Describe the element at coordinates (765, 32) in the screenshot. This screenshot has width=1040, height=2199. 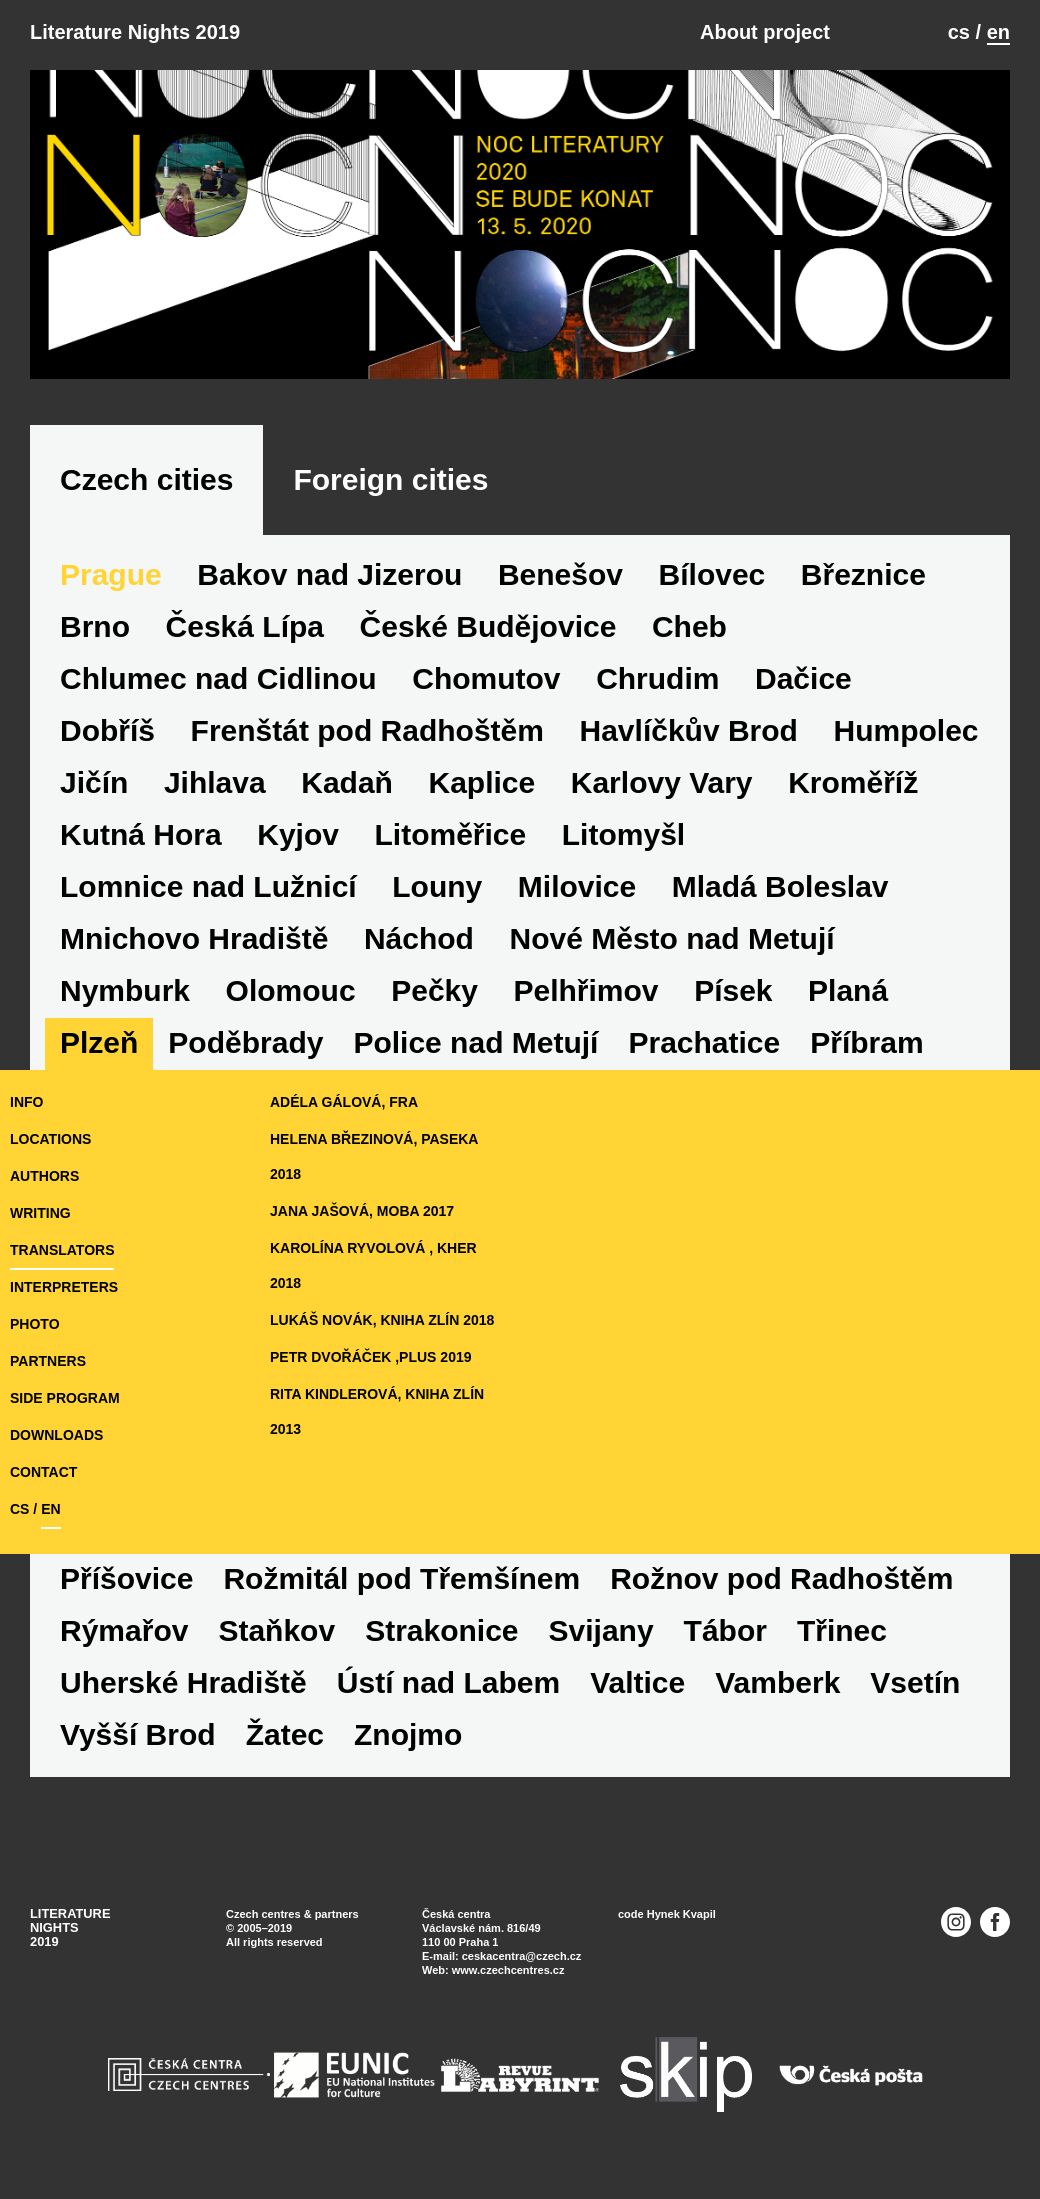
I see `About project` at that location.